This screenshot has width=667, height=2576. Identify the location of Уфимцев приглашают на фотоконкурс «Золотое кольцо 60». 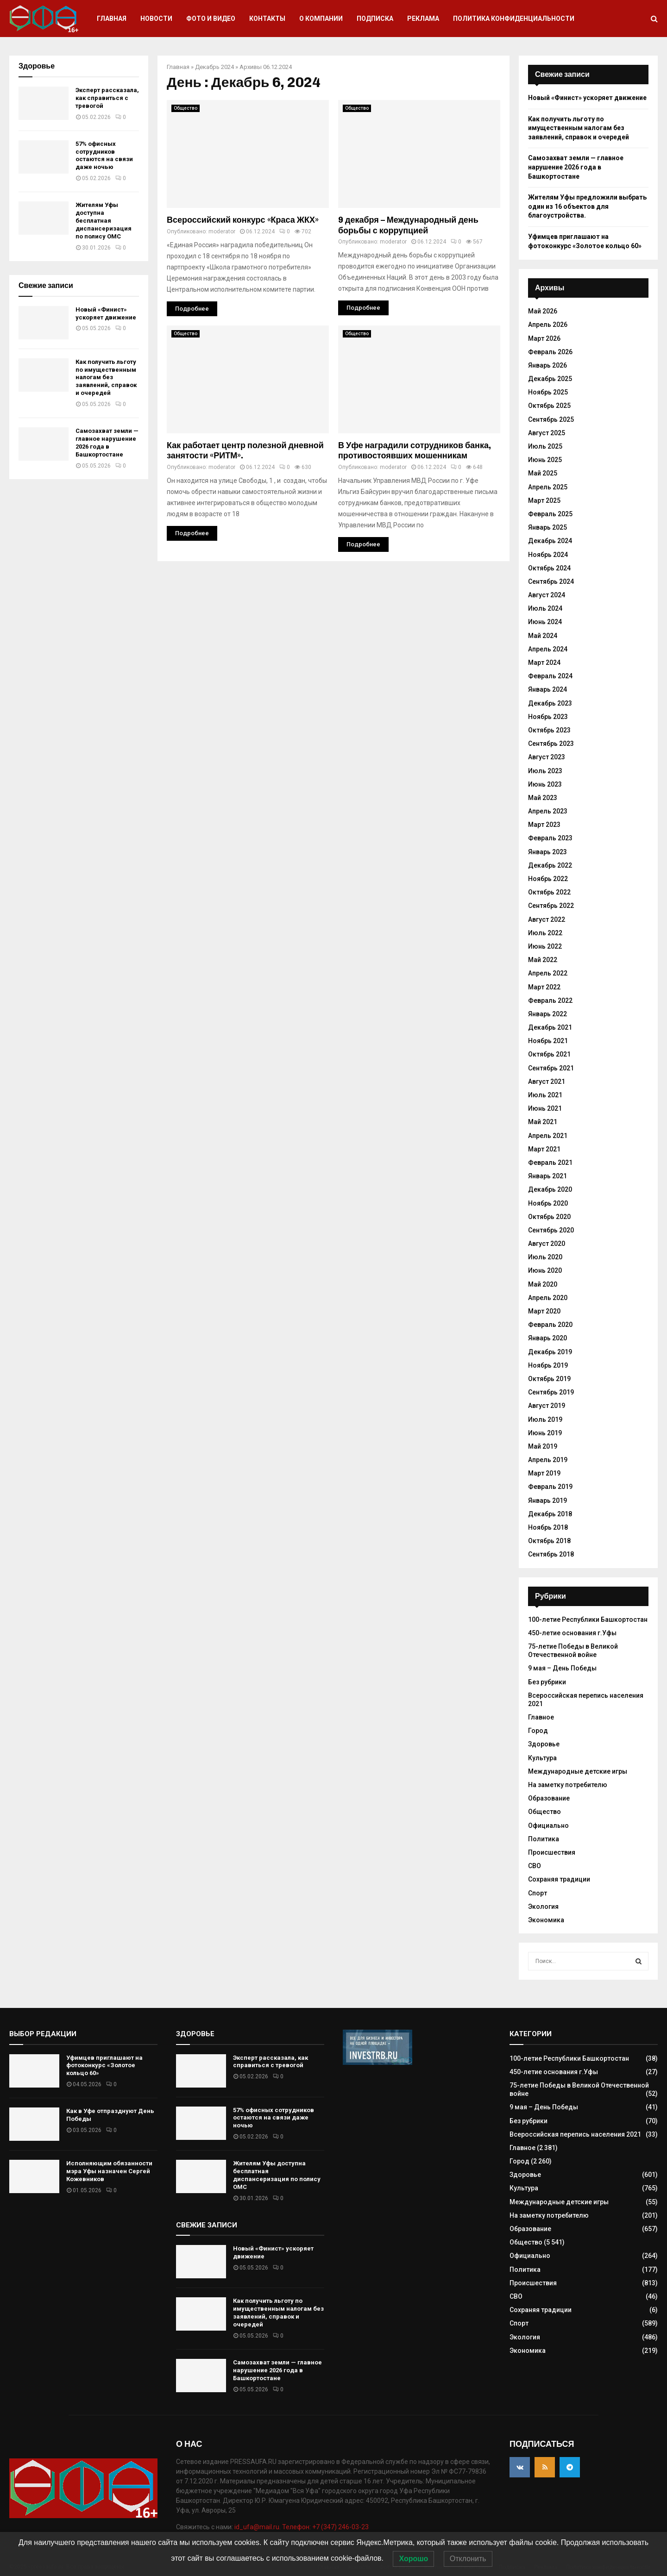
(104, 2065).